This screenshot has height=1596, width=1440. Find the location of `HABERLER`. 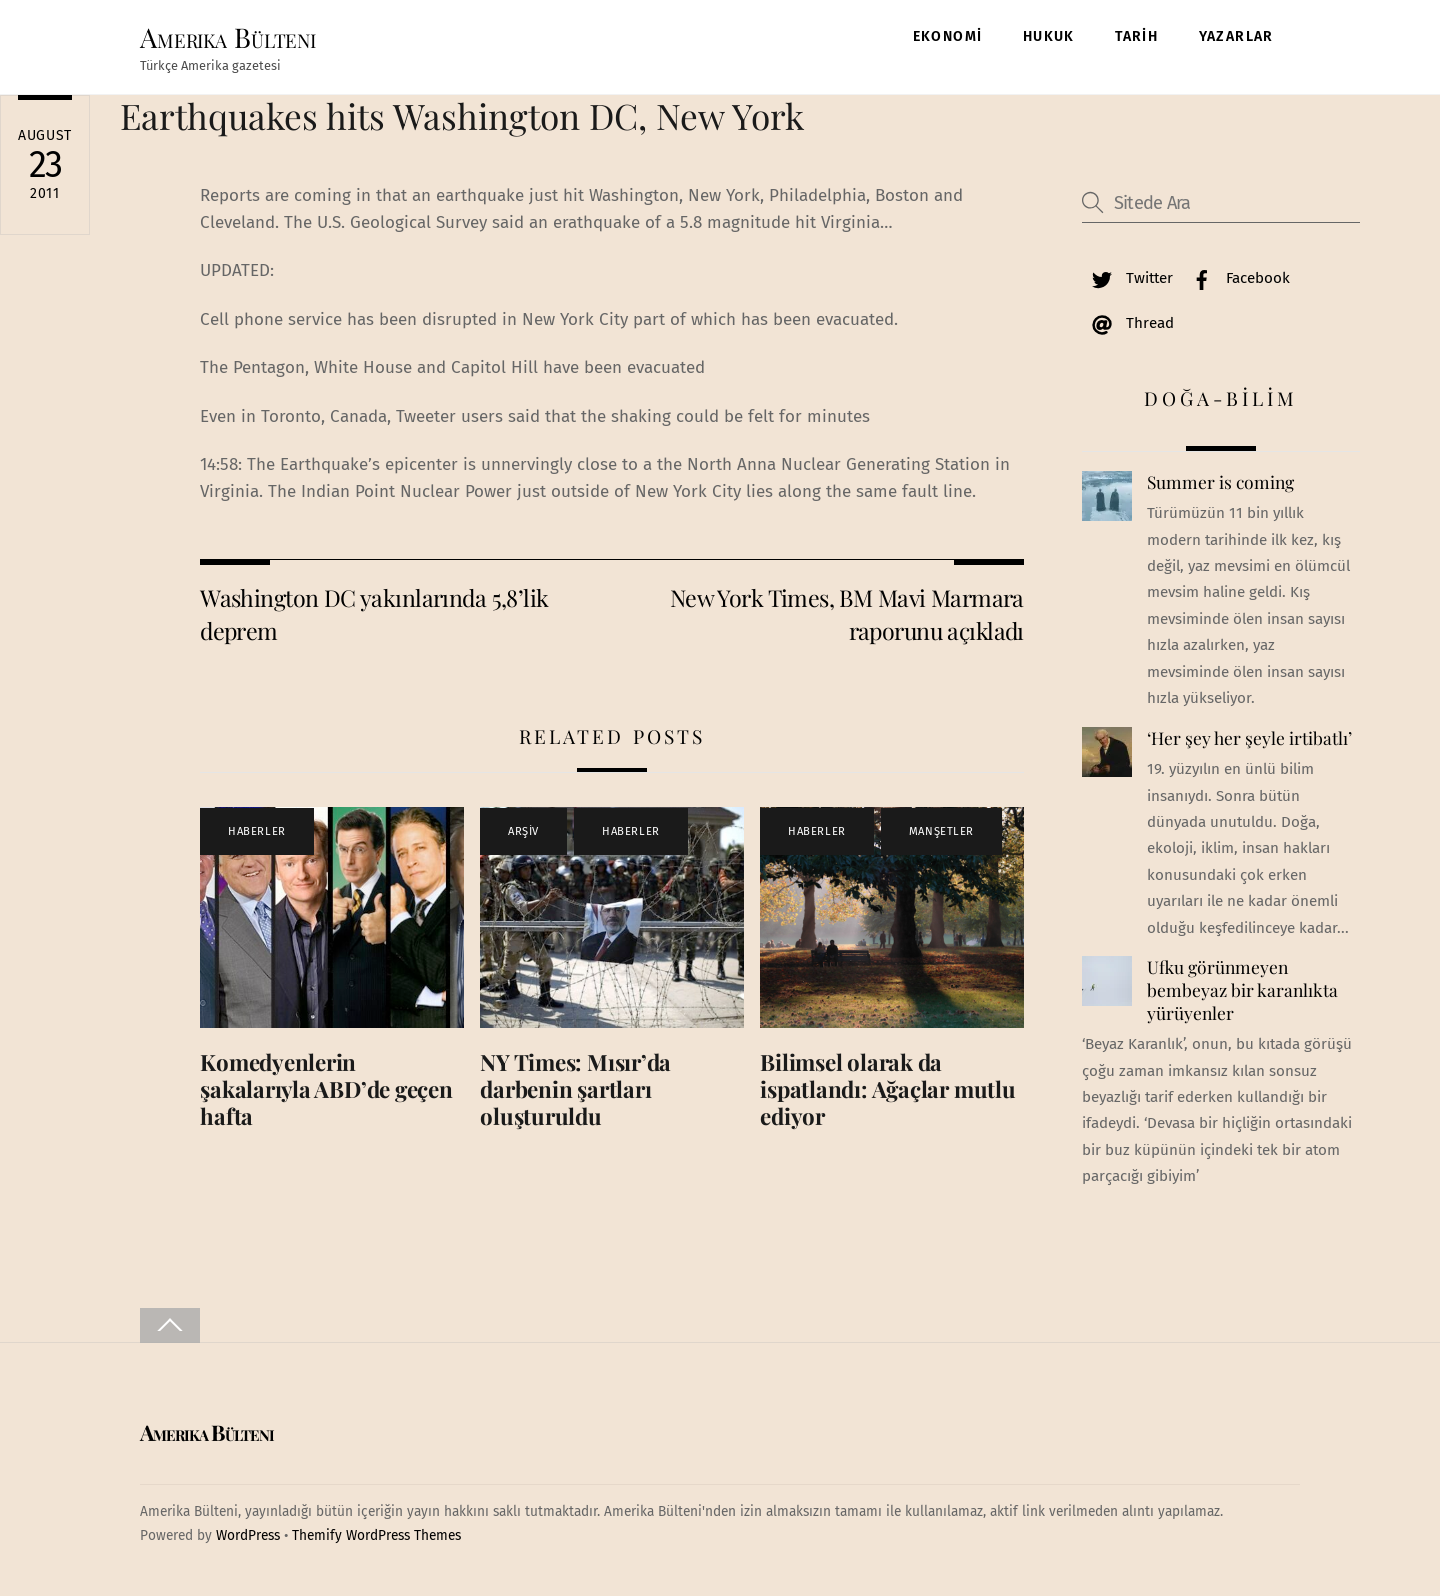

HABERLER is located at coordinates (256, 831).